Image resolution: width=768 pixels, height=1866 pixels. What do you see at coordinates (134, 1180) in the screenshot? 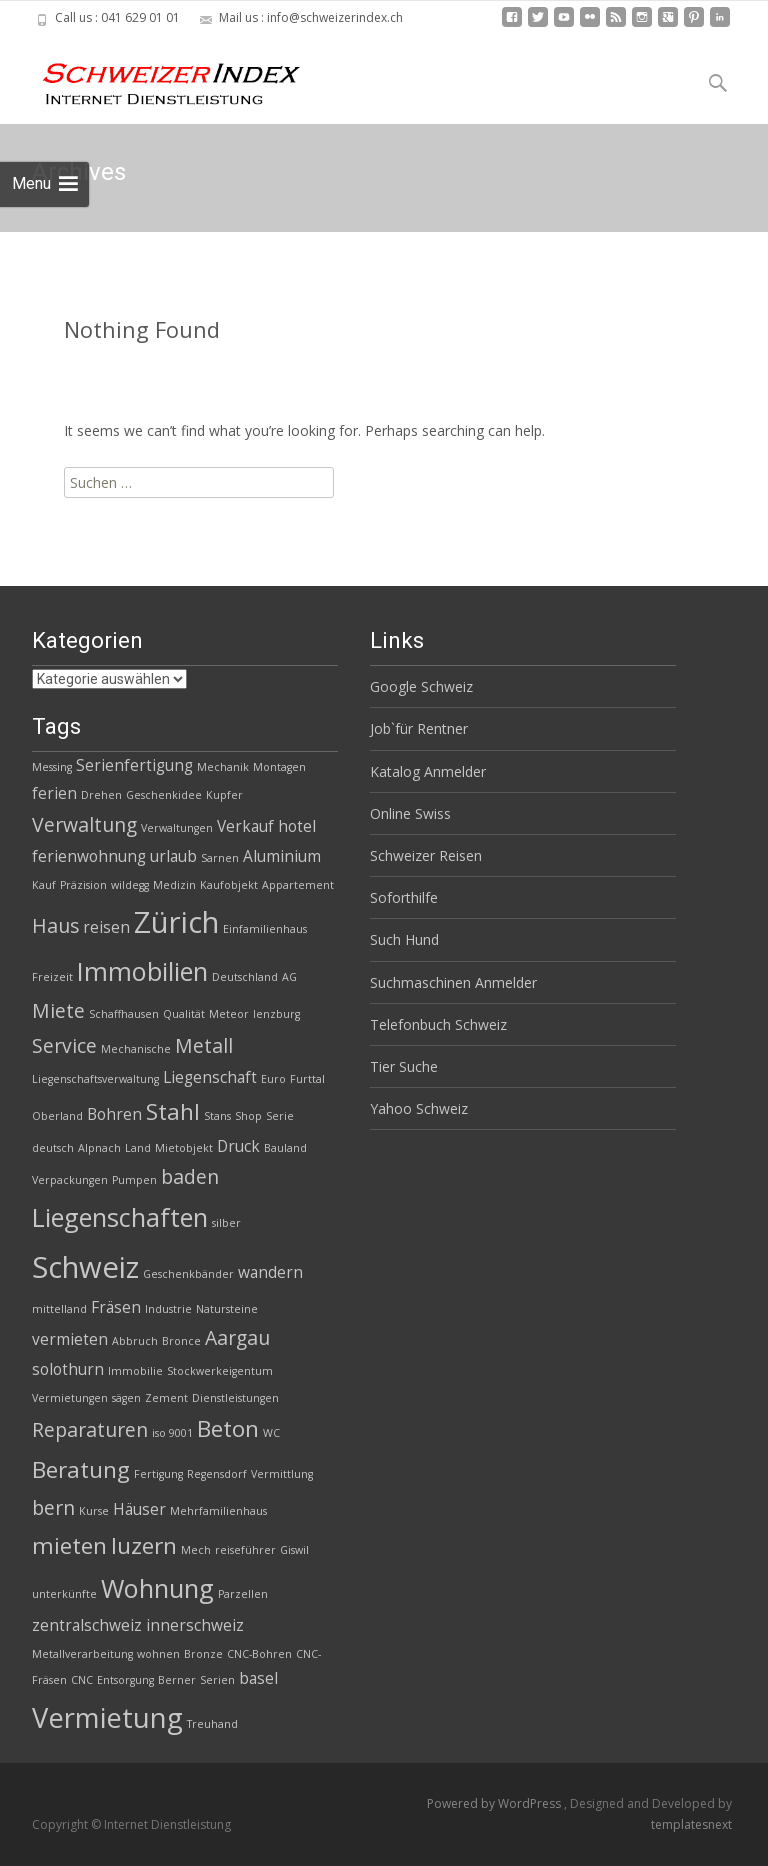
I see `Pumpen [Pumpen (2 Einträge)]` at bounding box center [134, 1180].